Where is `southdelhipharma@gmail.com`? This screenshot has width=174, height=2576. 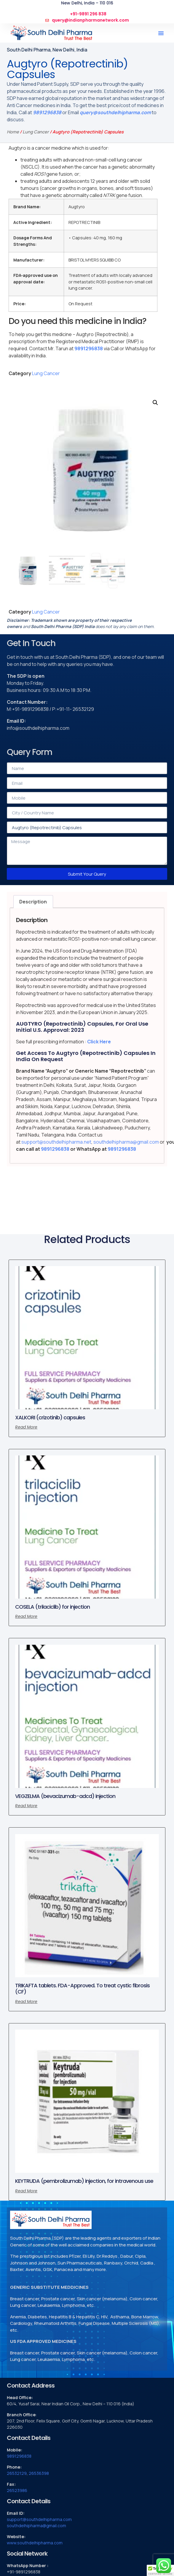
southdelhipharma@gmail.com is located at coordinates (126, 1142).